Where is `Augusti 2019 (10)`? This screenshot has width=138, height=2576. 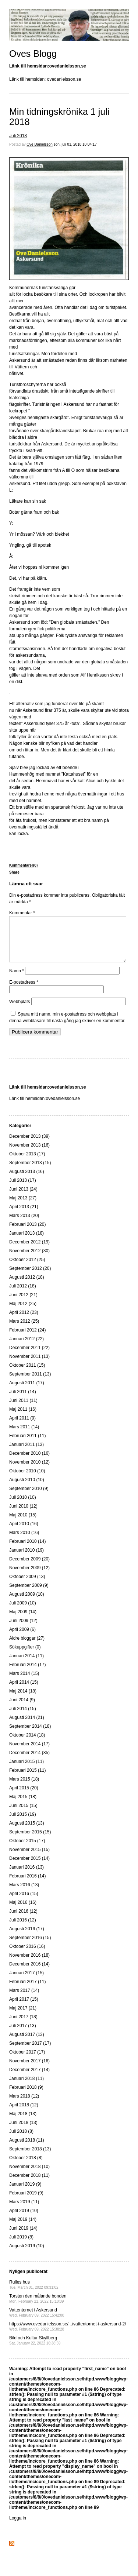 Augusti 2019 (10) is located at coordinates (26, 2254).